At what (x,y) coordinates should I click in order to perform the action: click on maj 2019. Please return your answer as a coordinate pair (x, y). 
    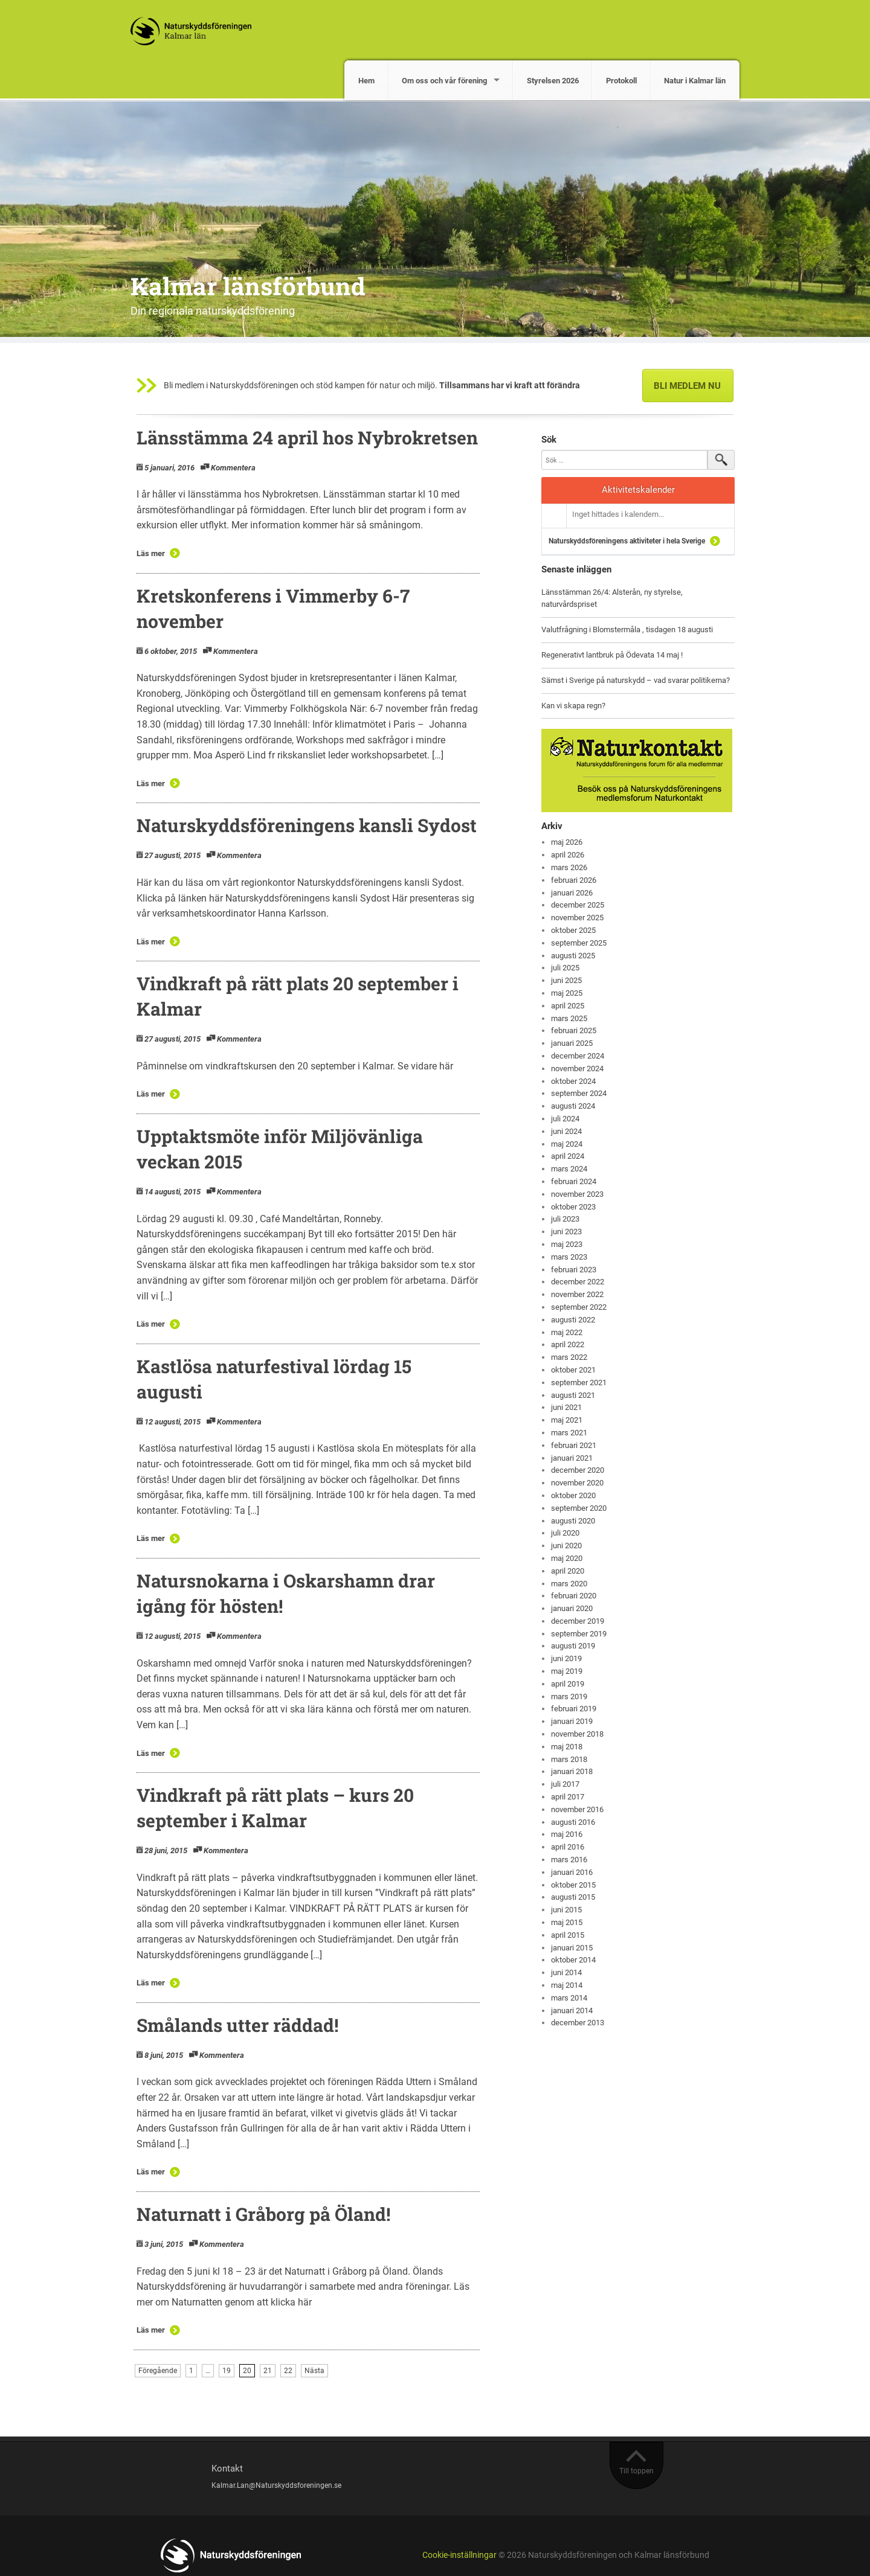
    Looking at the image, I should click on (566, 1671).